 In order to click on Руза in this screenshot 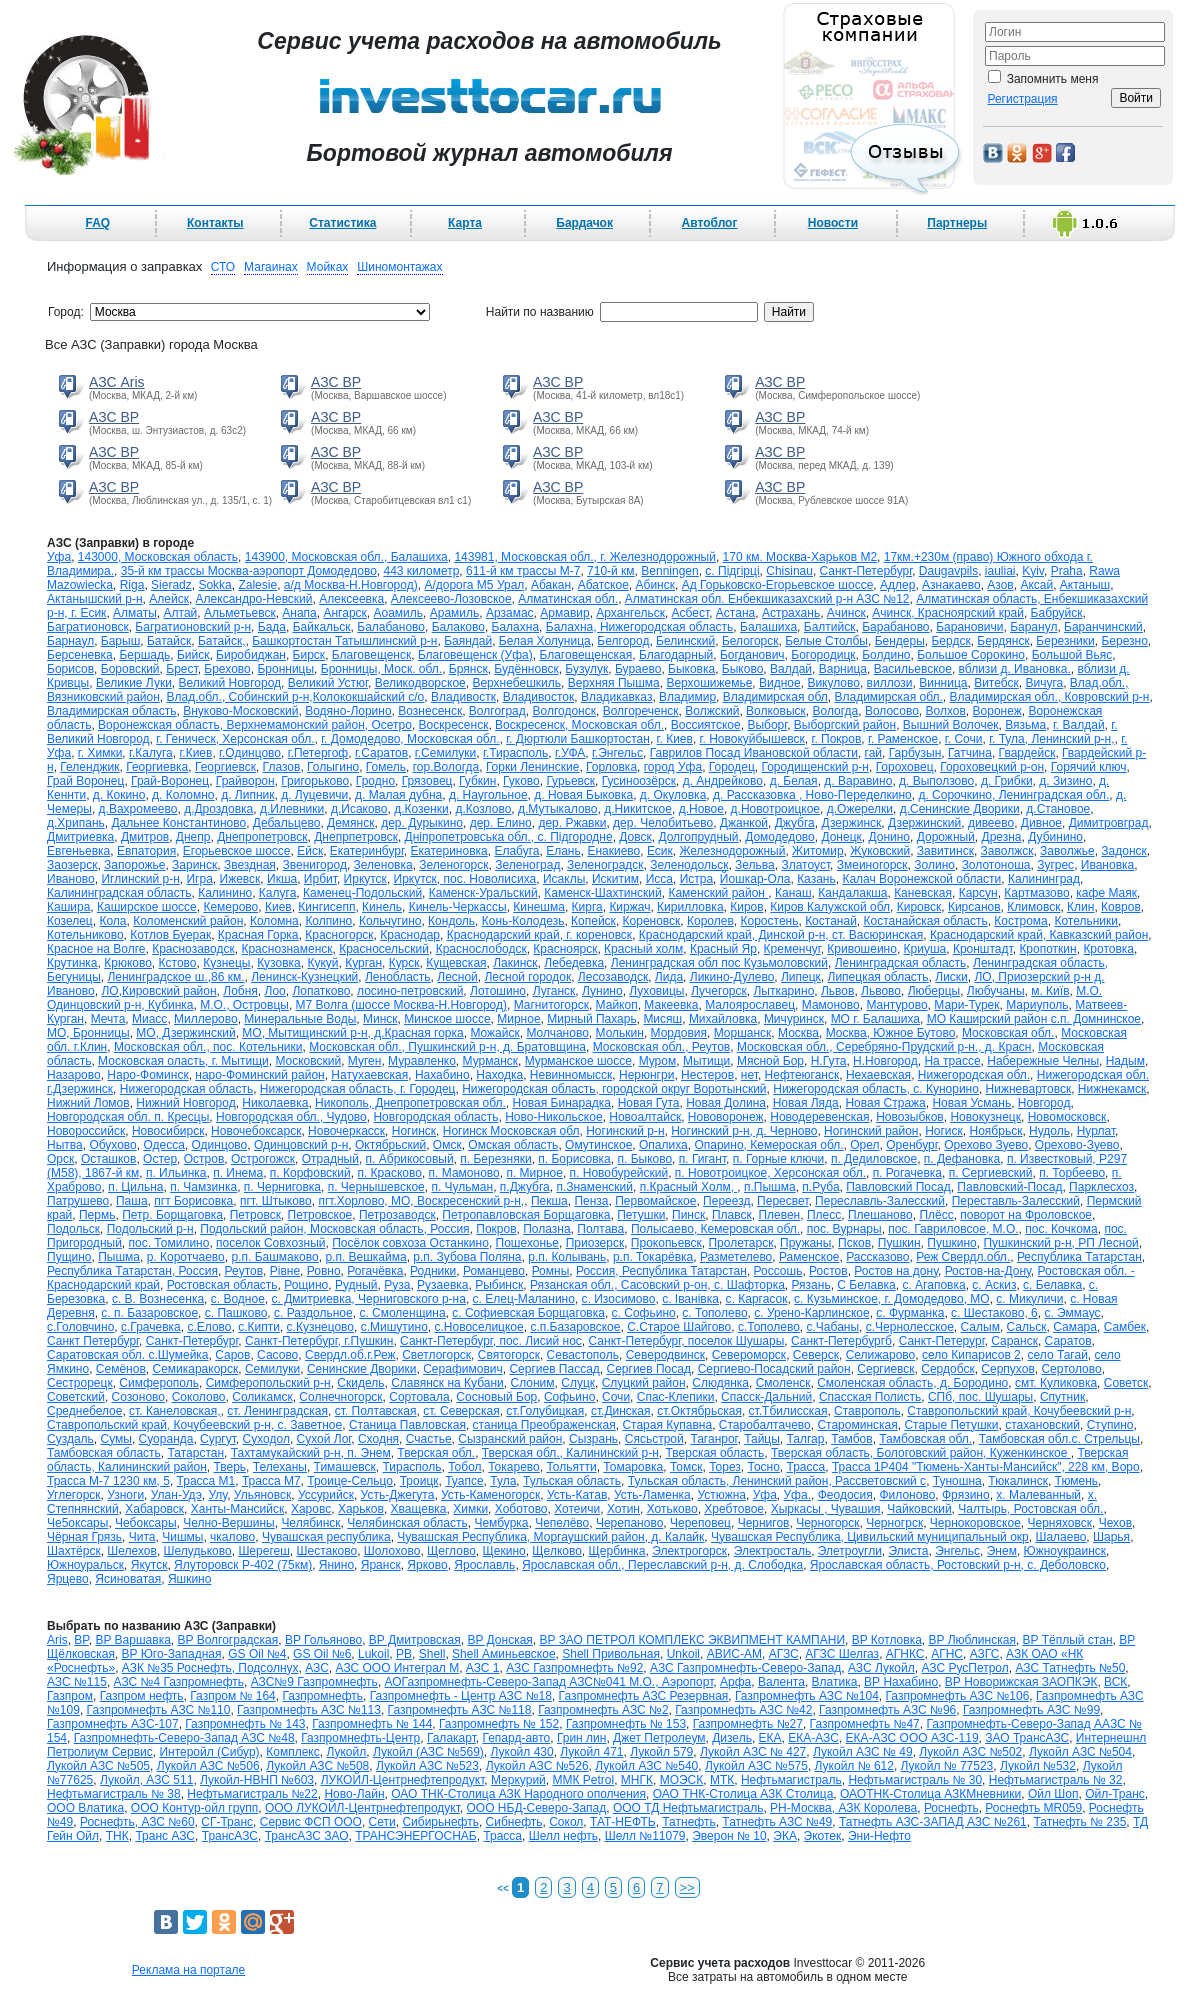, I will do `click(397, 1285)`.